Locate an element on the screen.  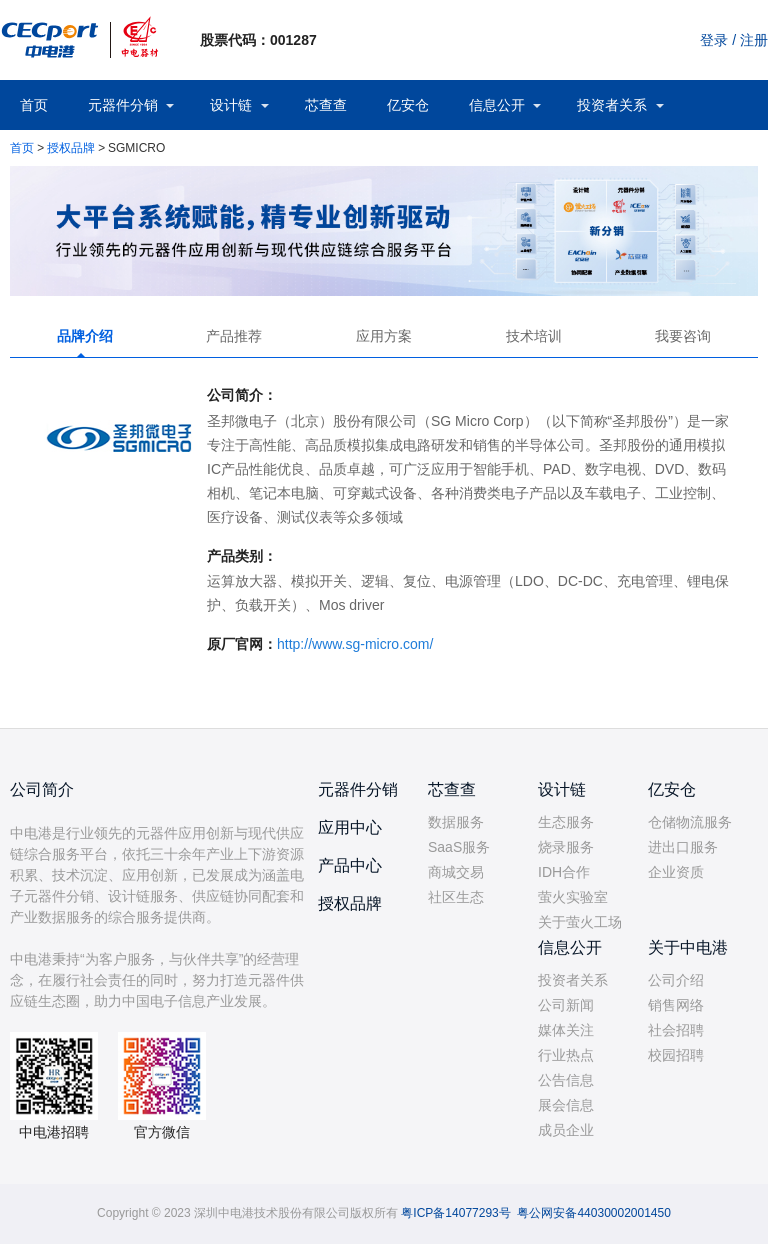
生态服务 is located at coordinates (566, 822).